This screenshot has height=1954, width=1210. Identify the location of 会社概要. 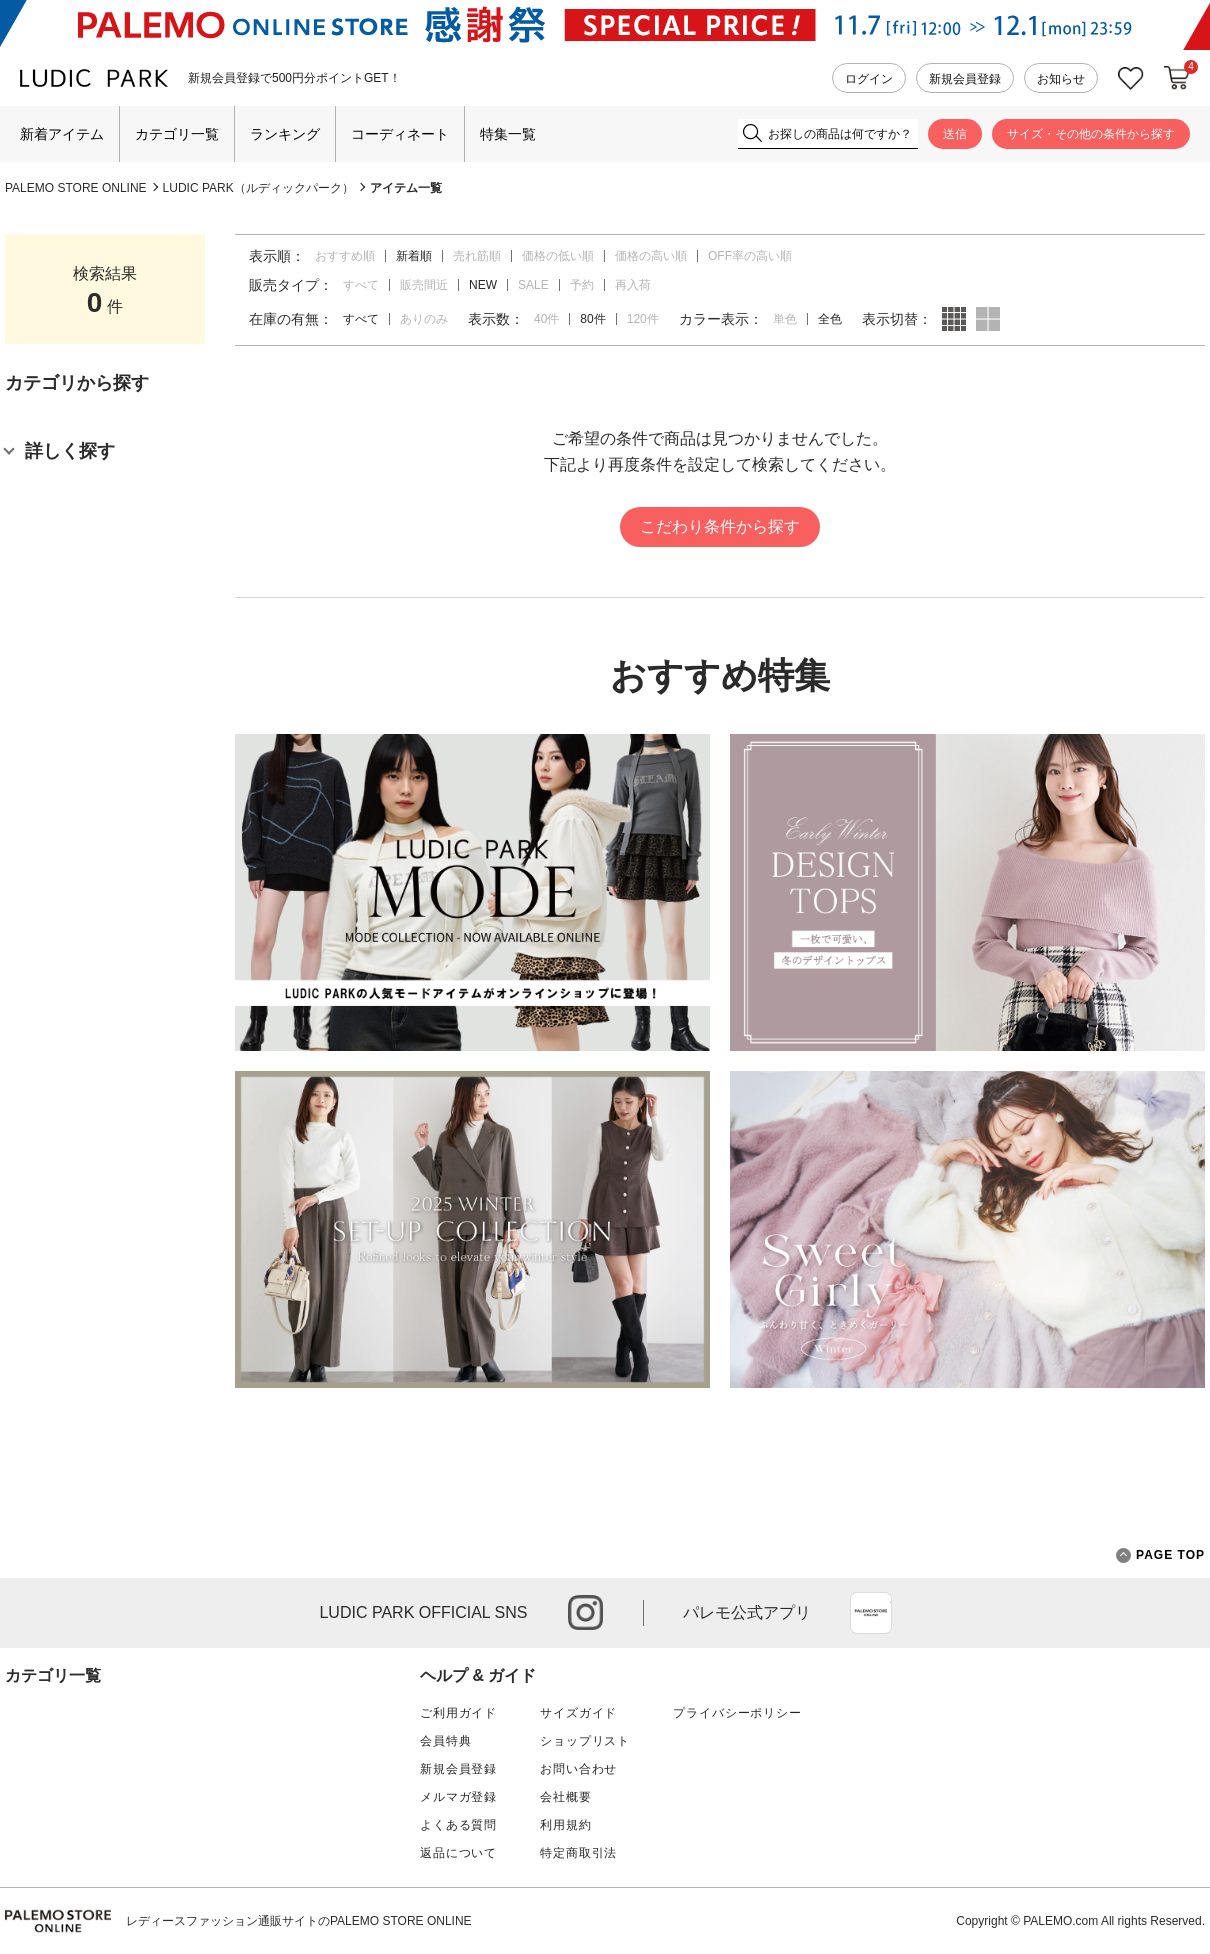
(565, 1797).